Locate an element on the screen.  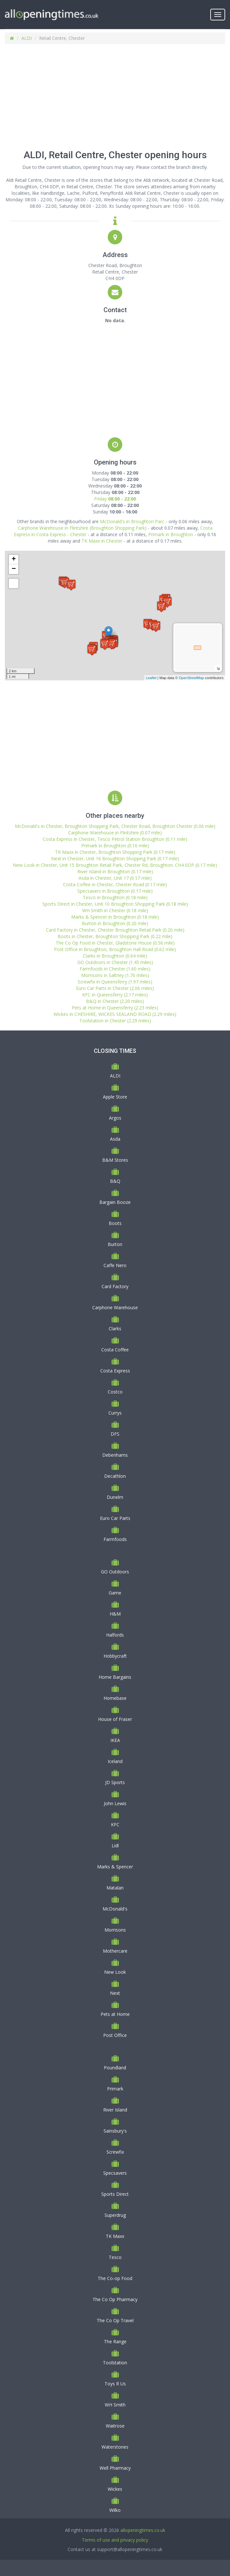
Primark in Broughton (0.16 mile) is located at coordinates (115, 845).